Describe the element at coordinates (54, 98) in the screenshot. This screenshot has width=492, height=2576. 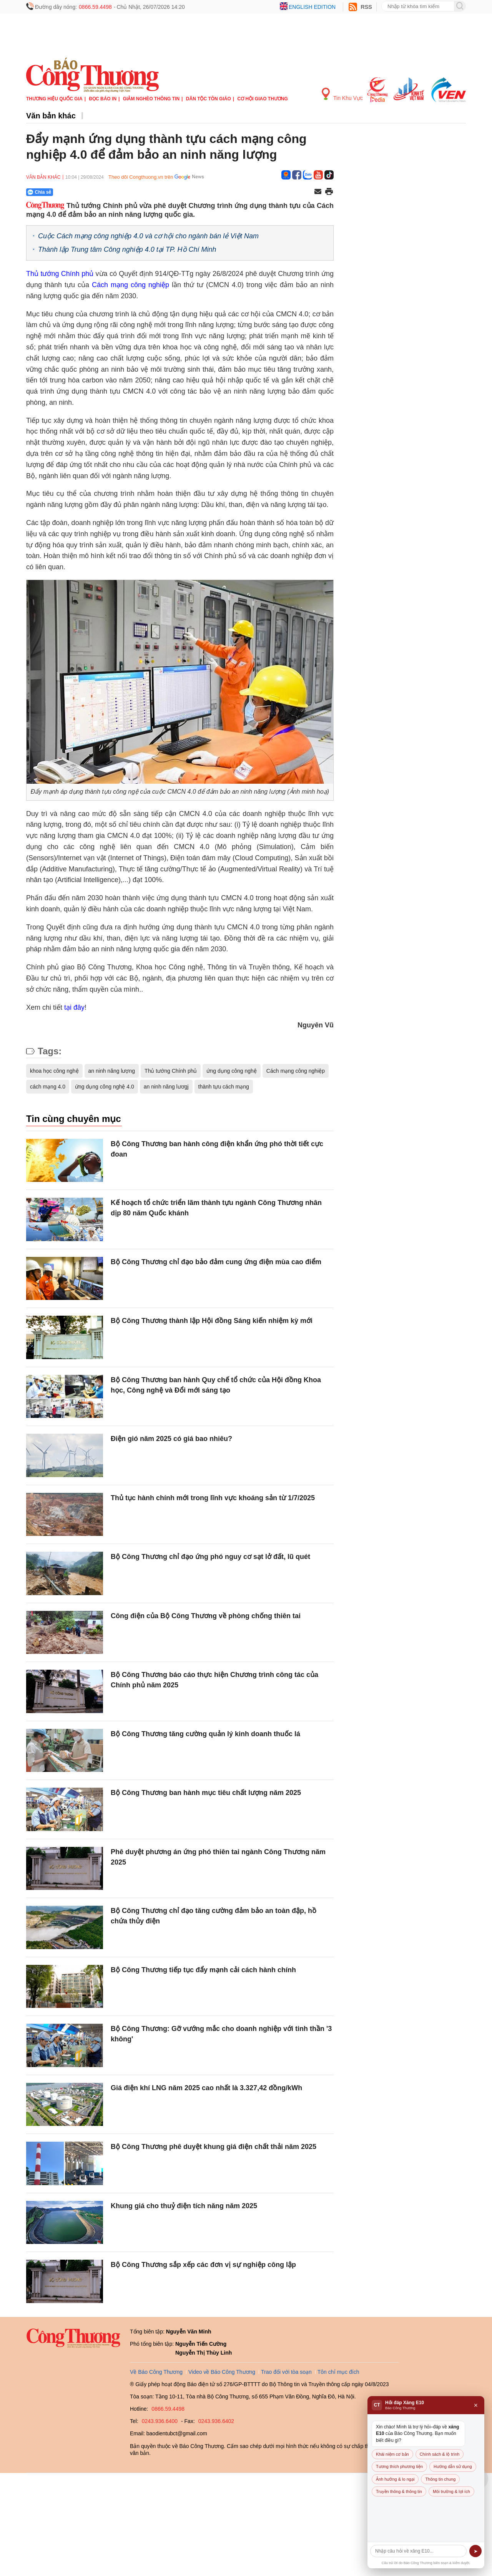
I see `Thương hiệu quốc gia` at that location.